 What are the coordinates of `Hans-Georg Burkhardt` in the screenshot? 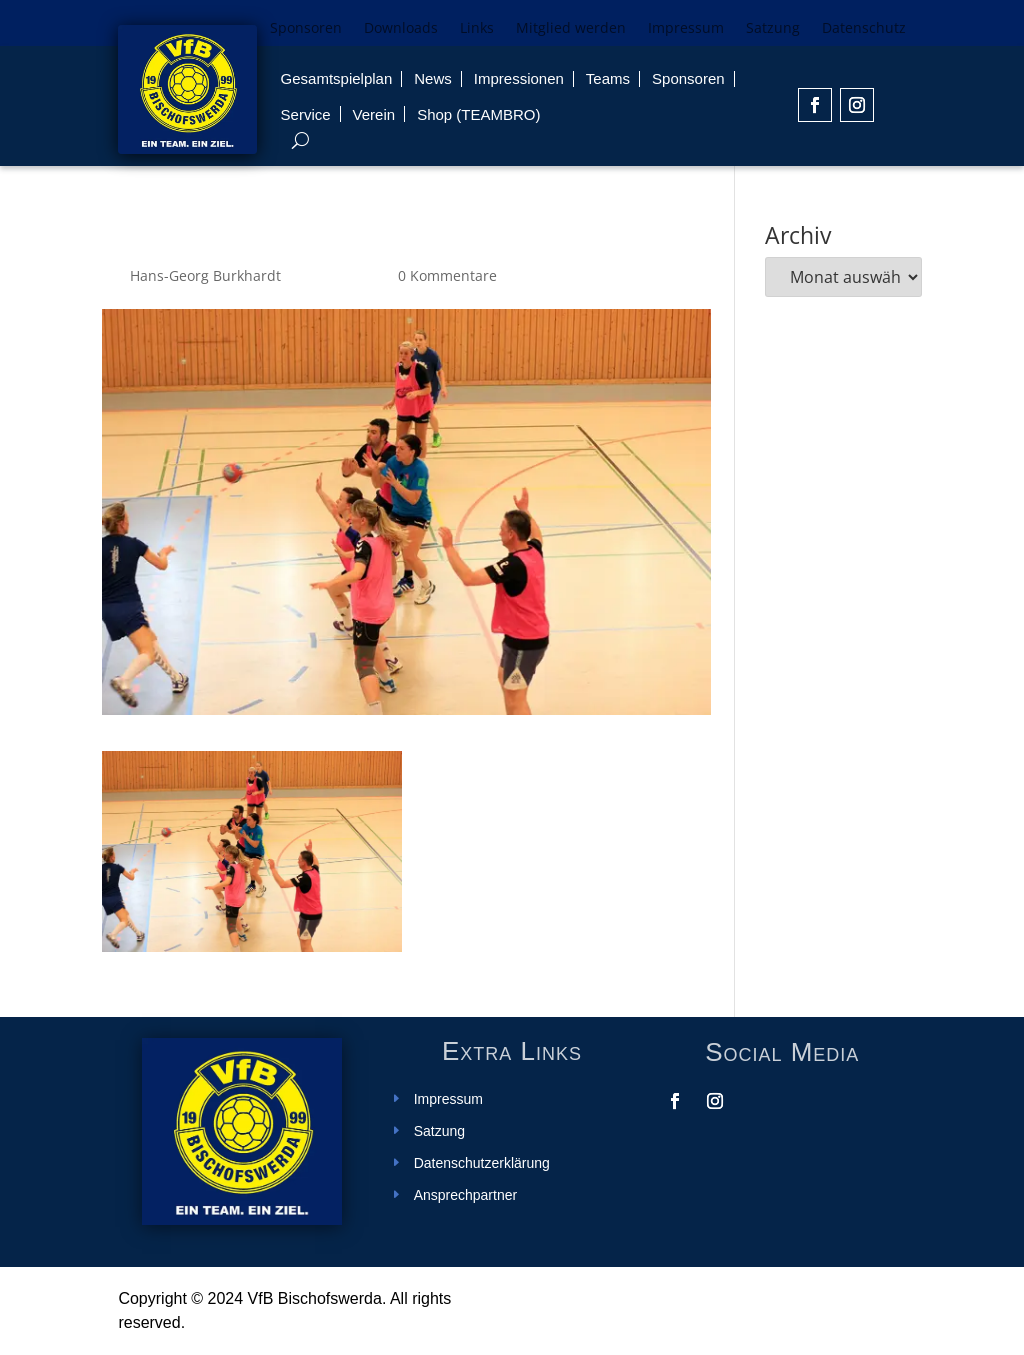 It's located at (205, 275).